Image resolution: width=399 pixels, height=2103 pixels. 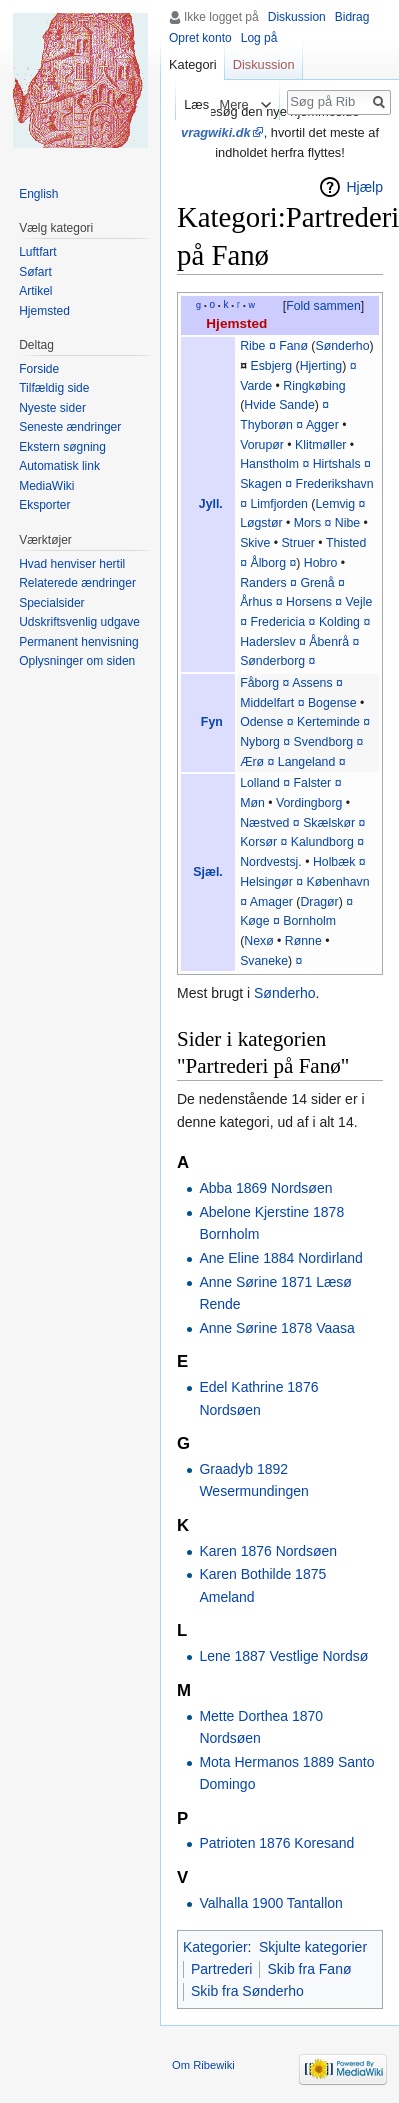 What do you see at coordinates (189, 104) in the screenshot?
I see `Læs` at bounding box center [189, 104].